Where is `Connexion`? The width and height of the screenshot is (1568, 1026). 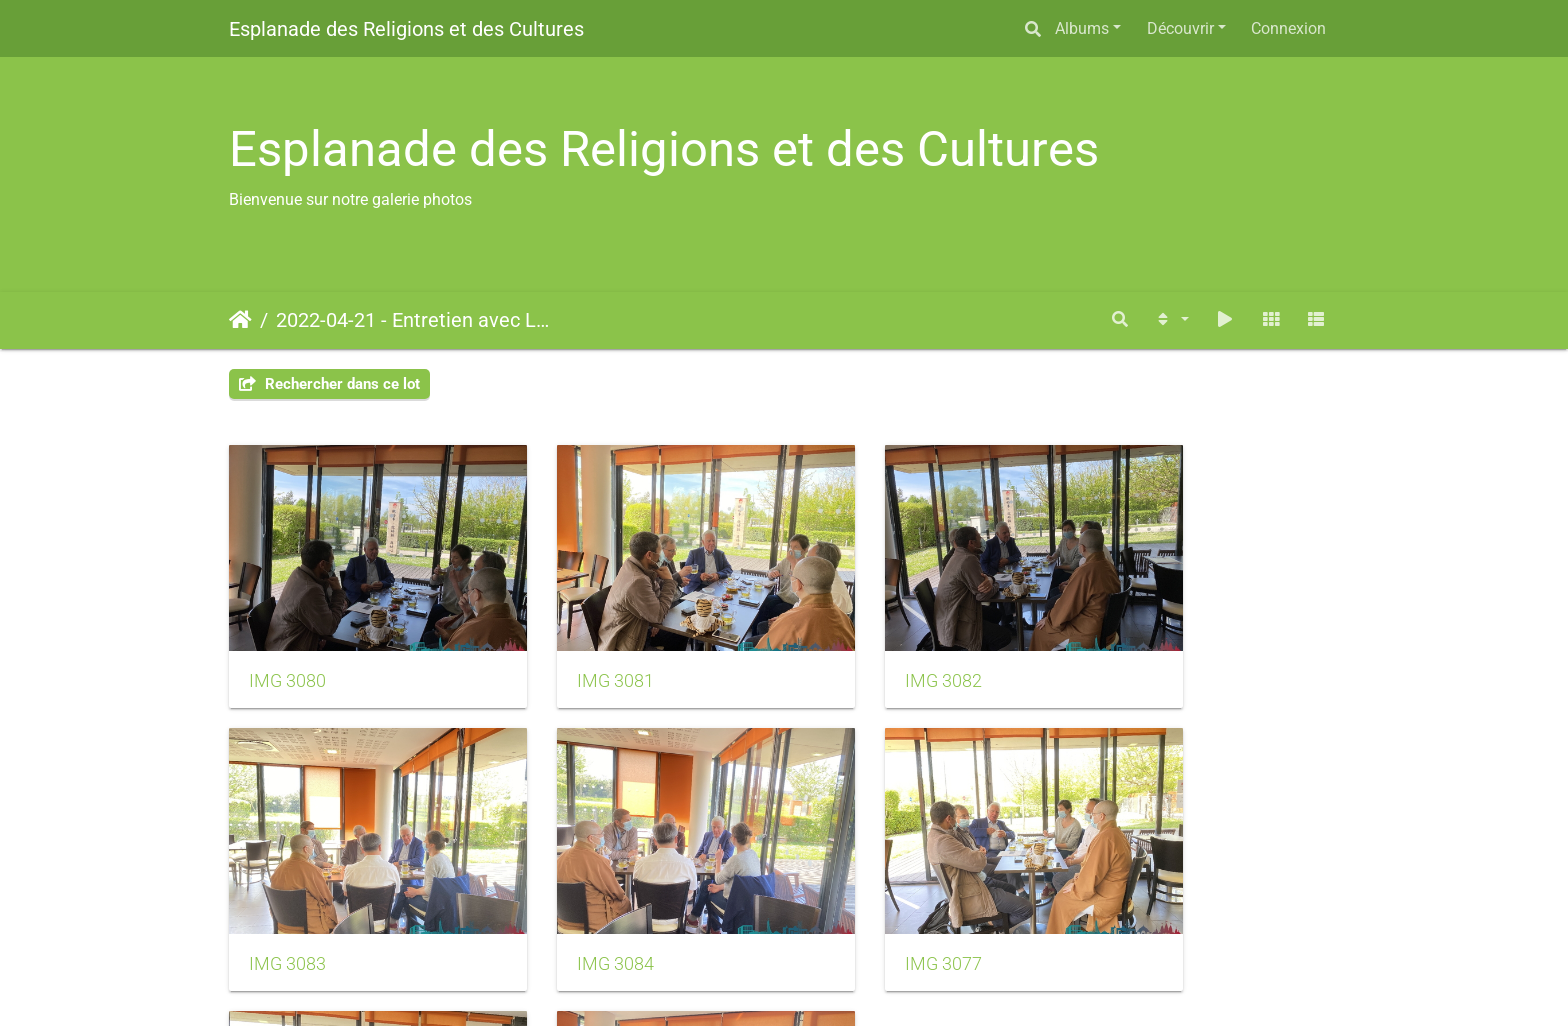 Connexion is located at coordinates (1288, 28).